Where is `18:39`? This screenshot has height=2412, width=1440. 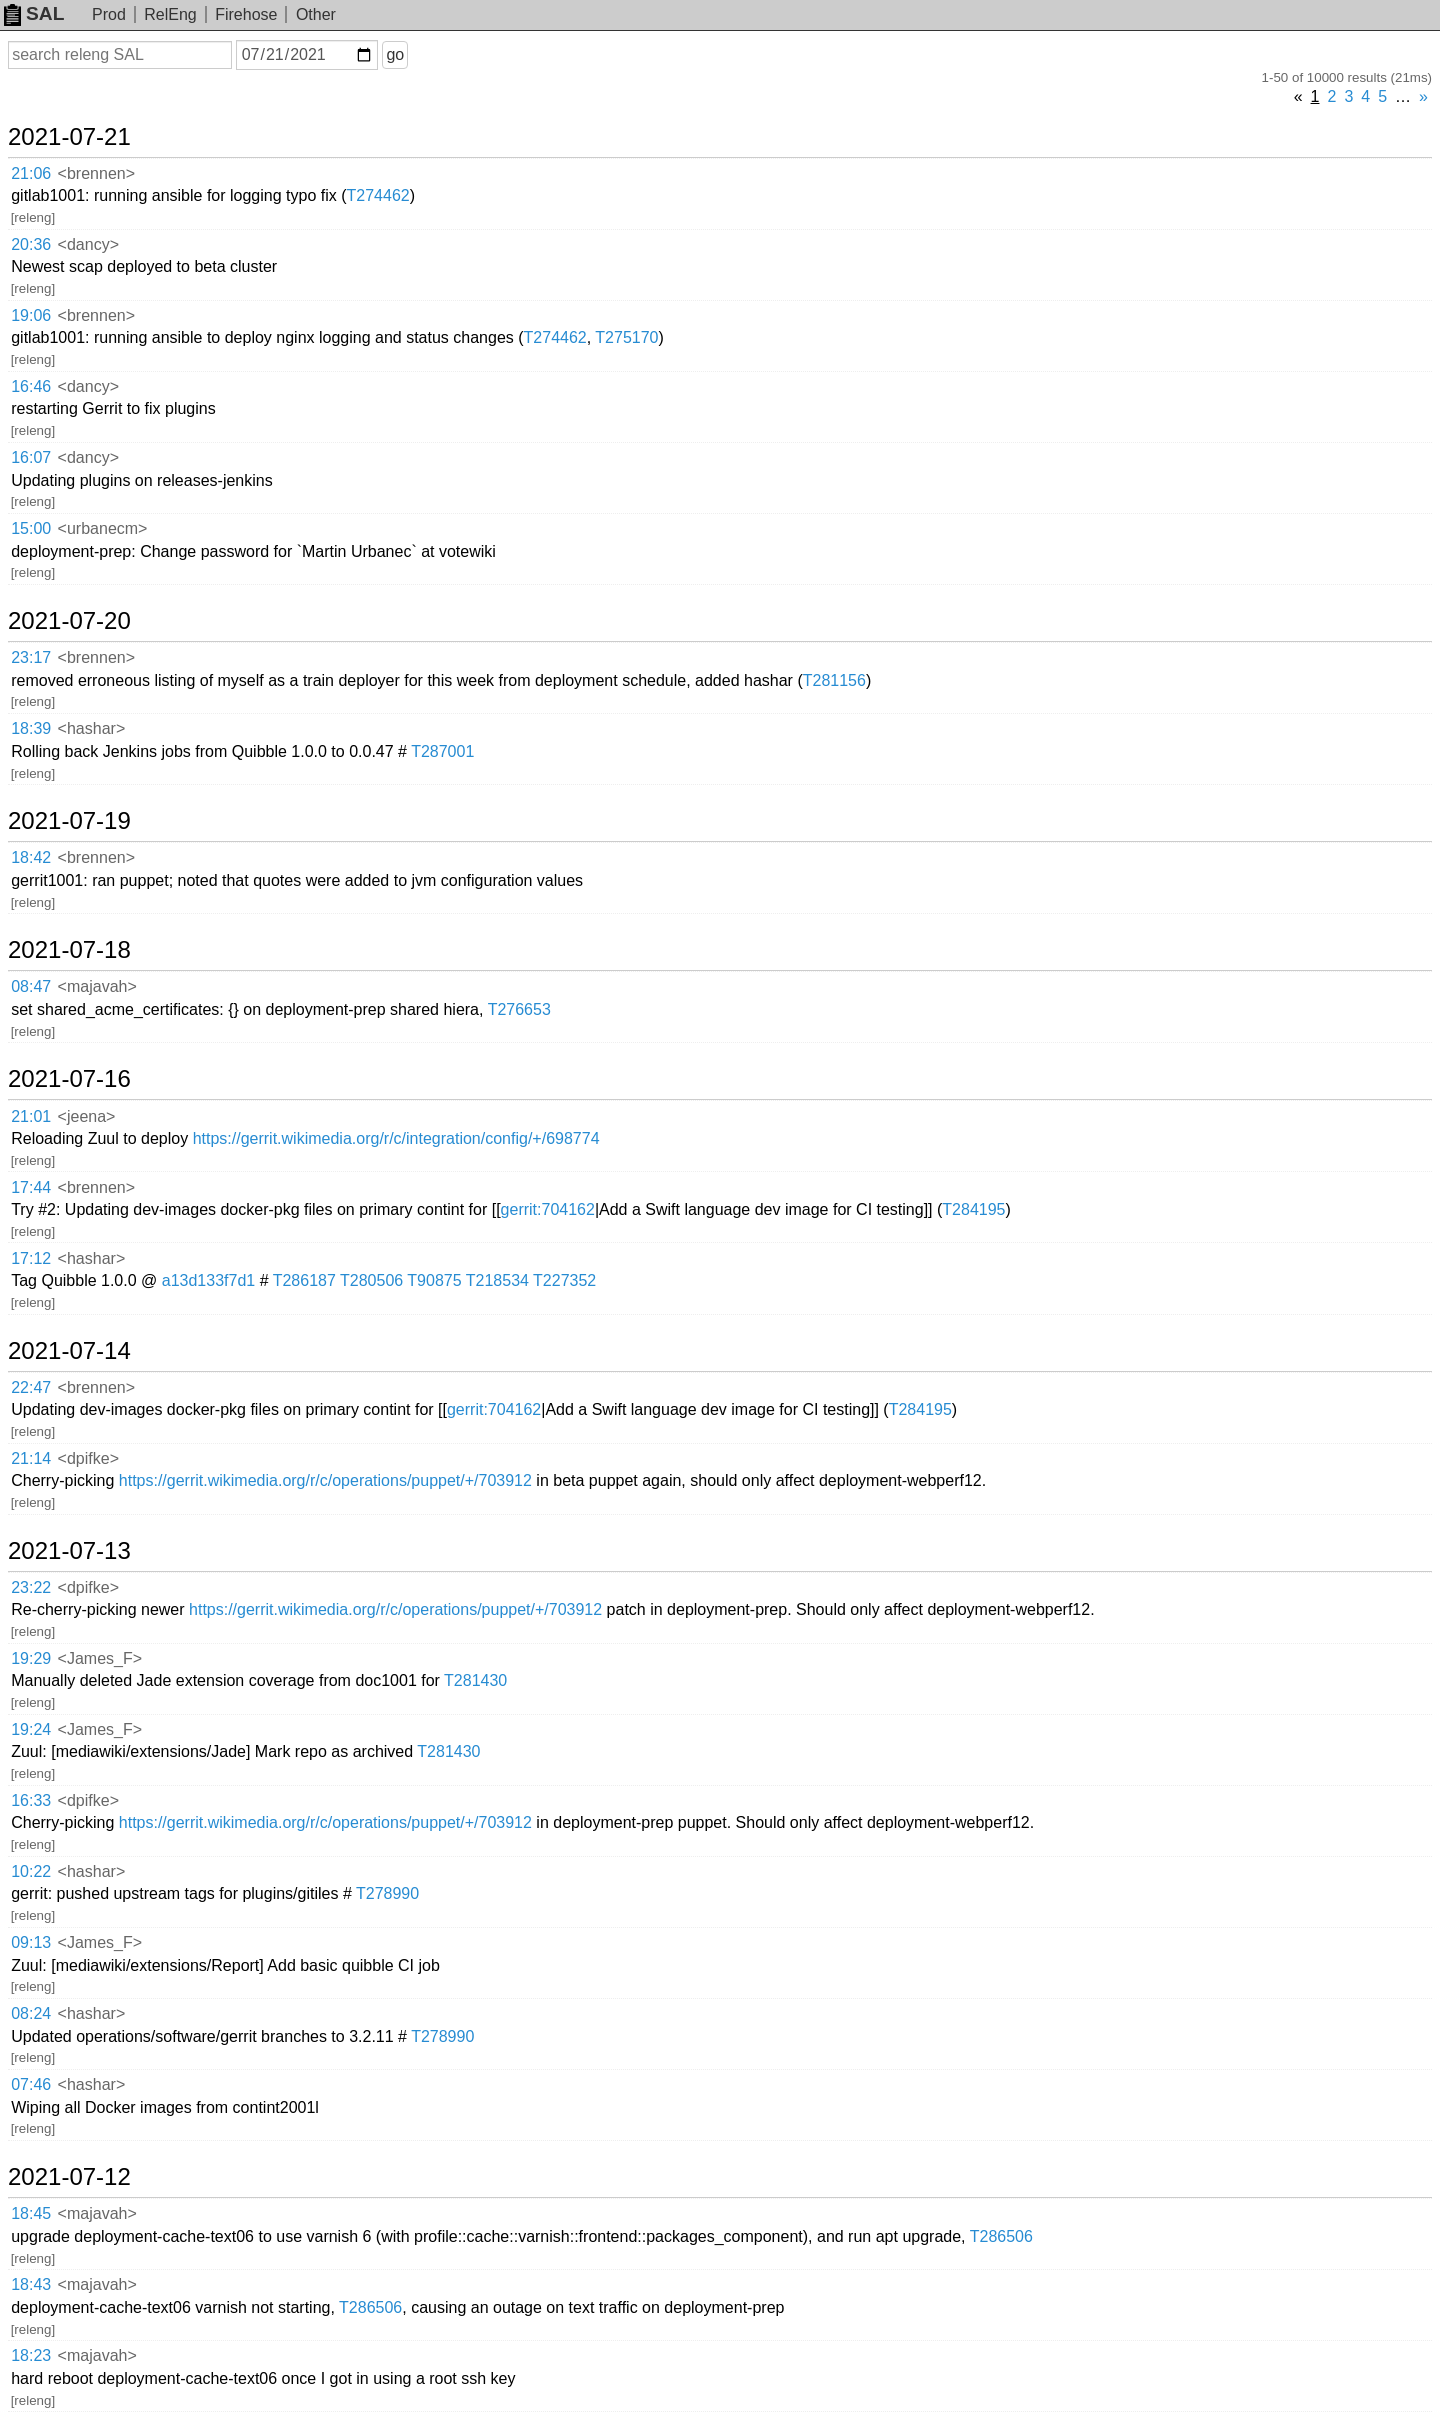
18:39 is located at coordinates (31, 728).